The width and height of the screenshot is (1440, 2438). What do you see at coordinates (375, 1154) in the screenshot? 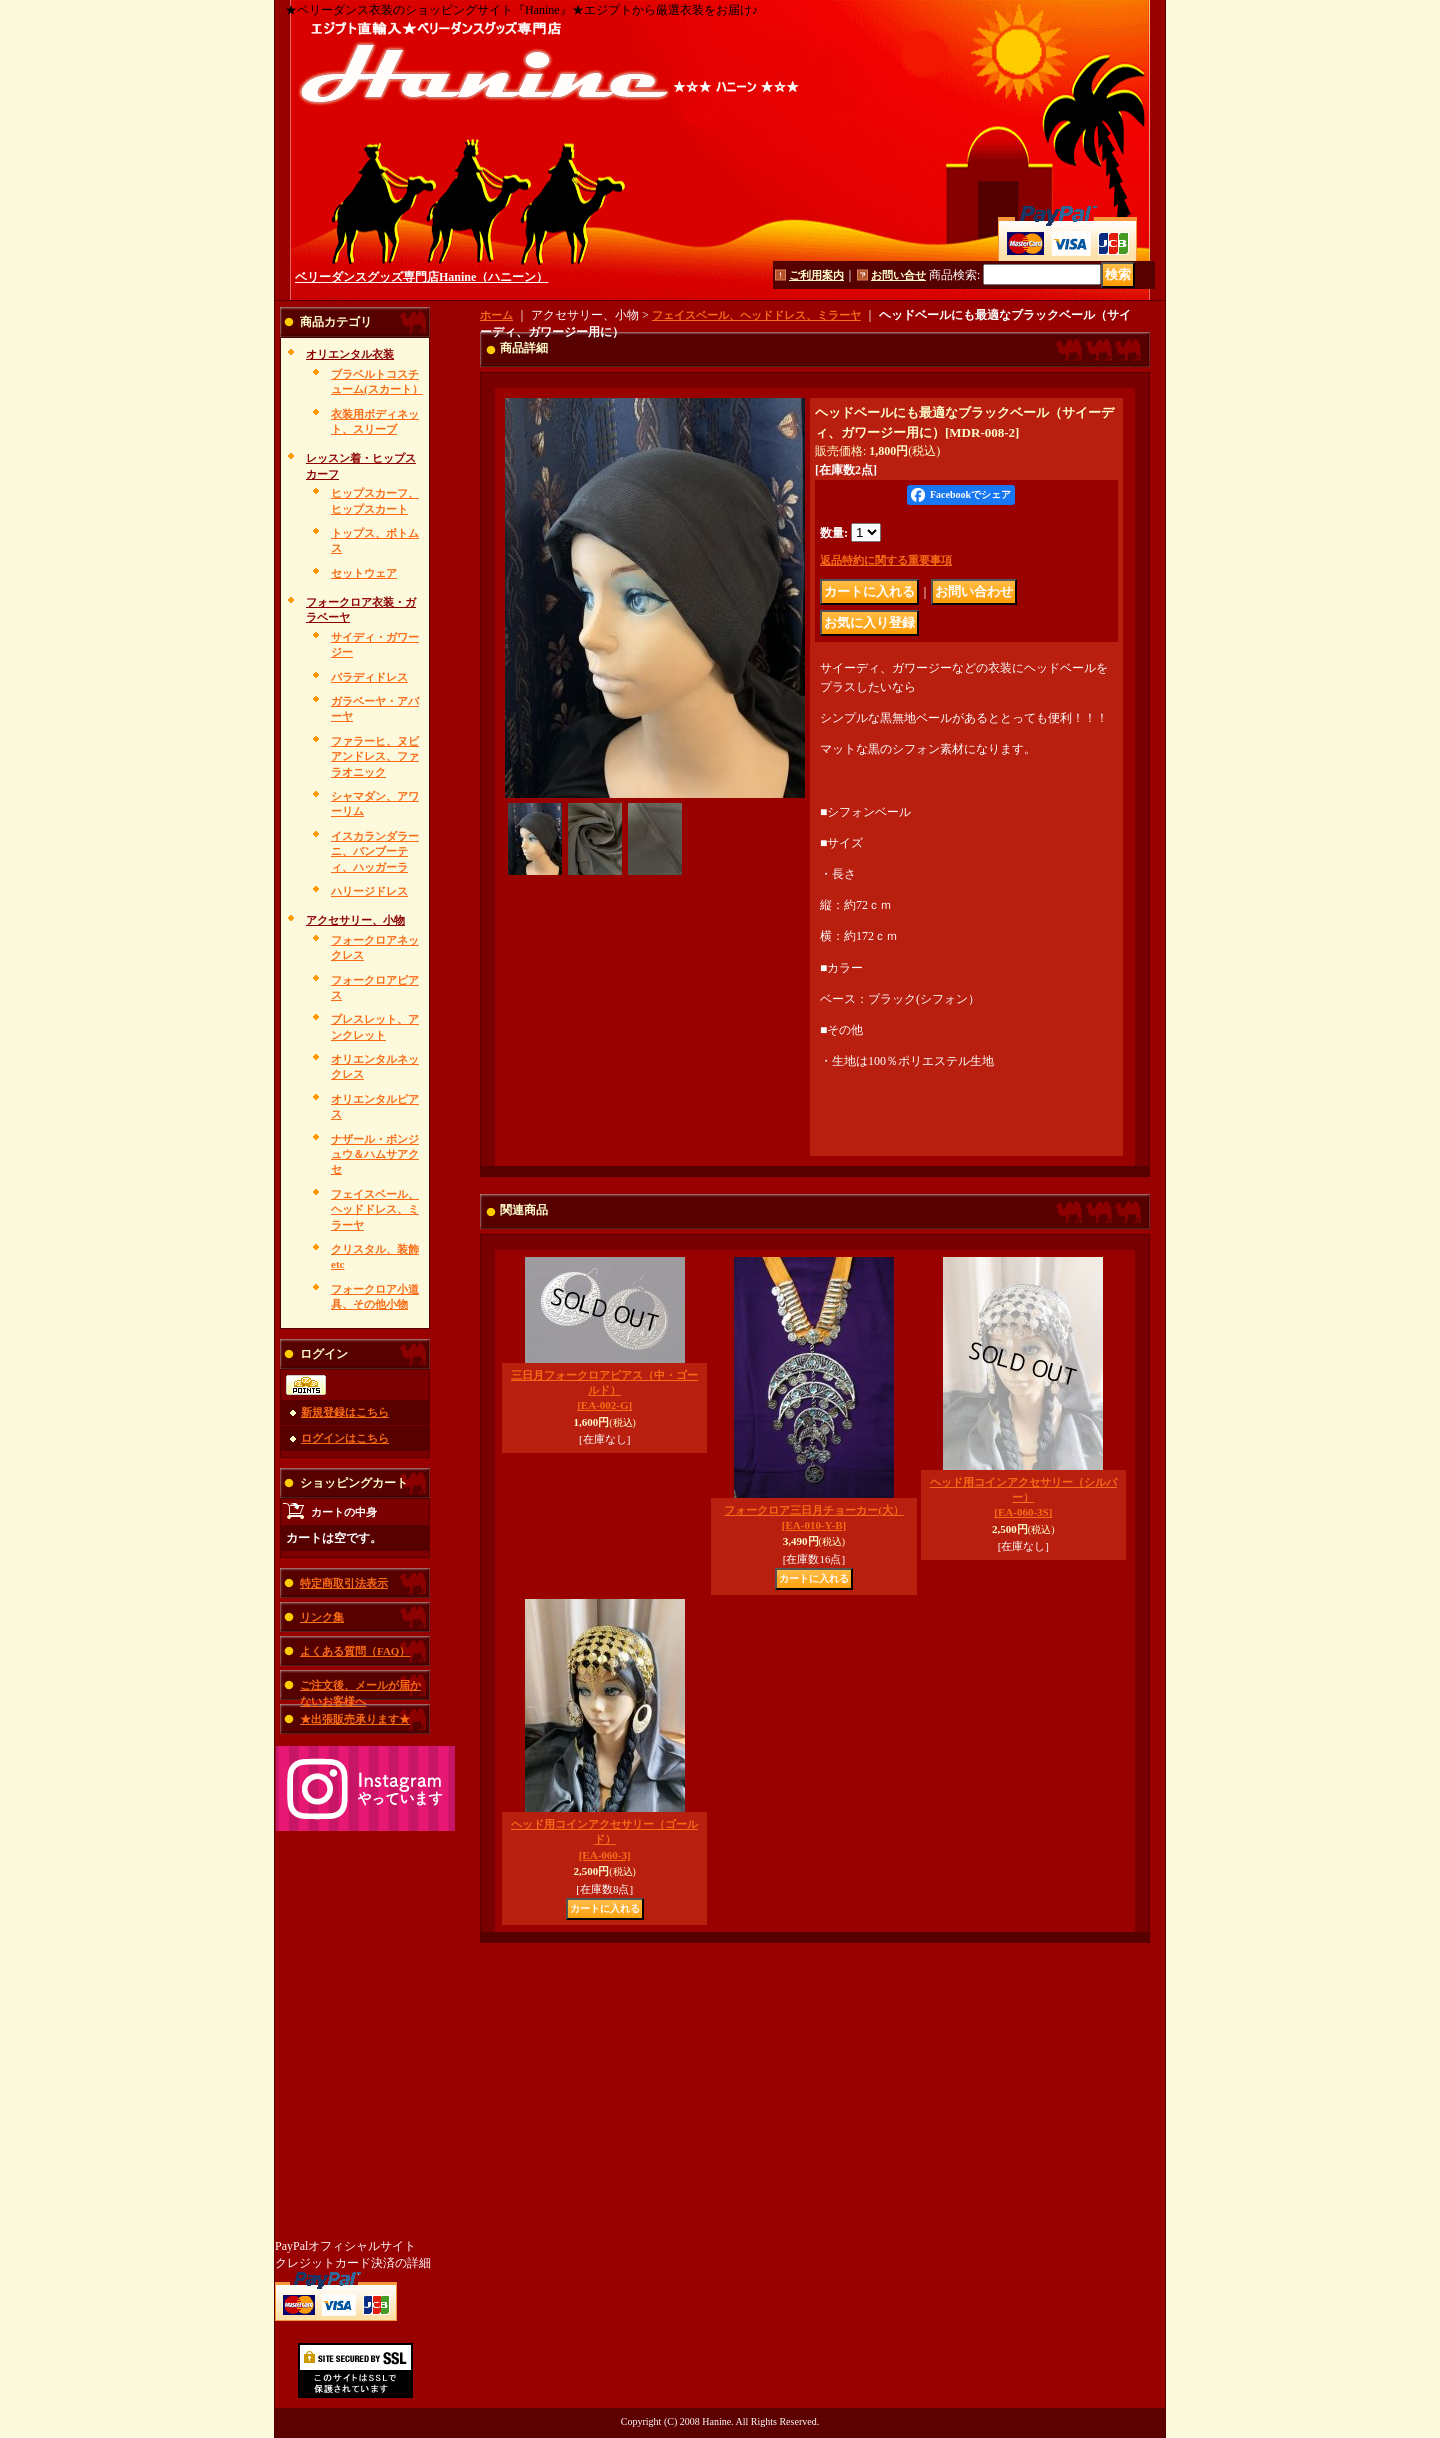
I see `ナザール・ボンジュウ＆ハムサアクセ` at bounding box center [375, 1154].